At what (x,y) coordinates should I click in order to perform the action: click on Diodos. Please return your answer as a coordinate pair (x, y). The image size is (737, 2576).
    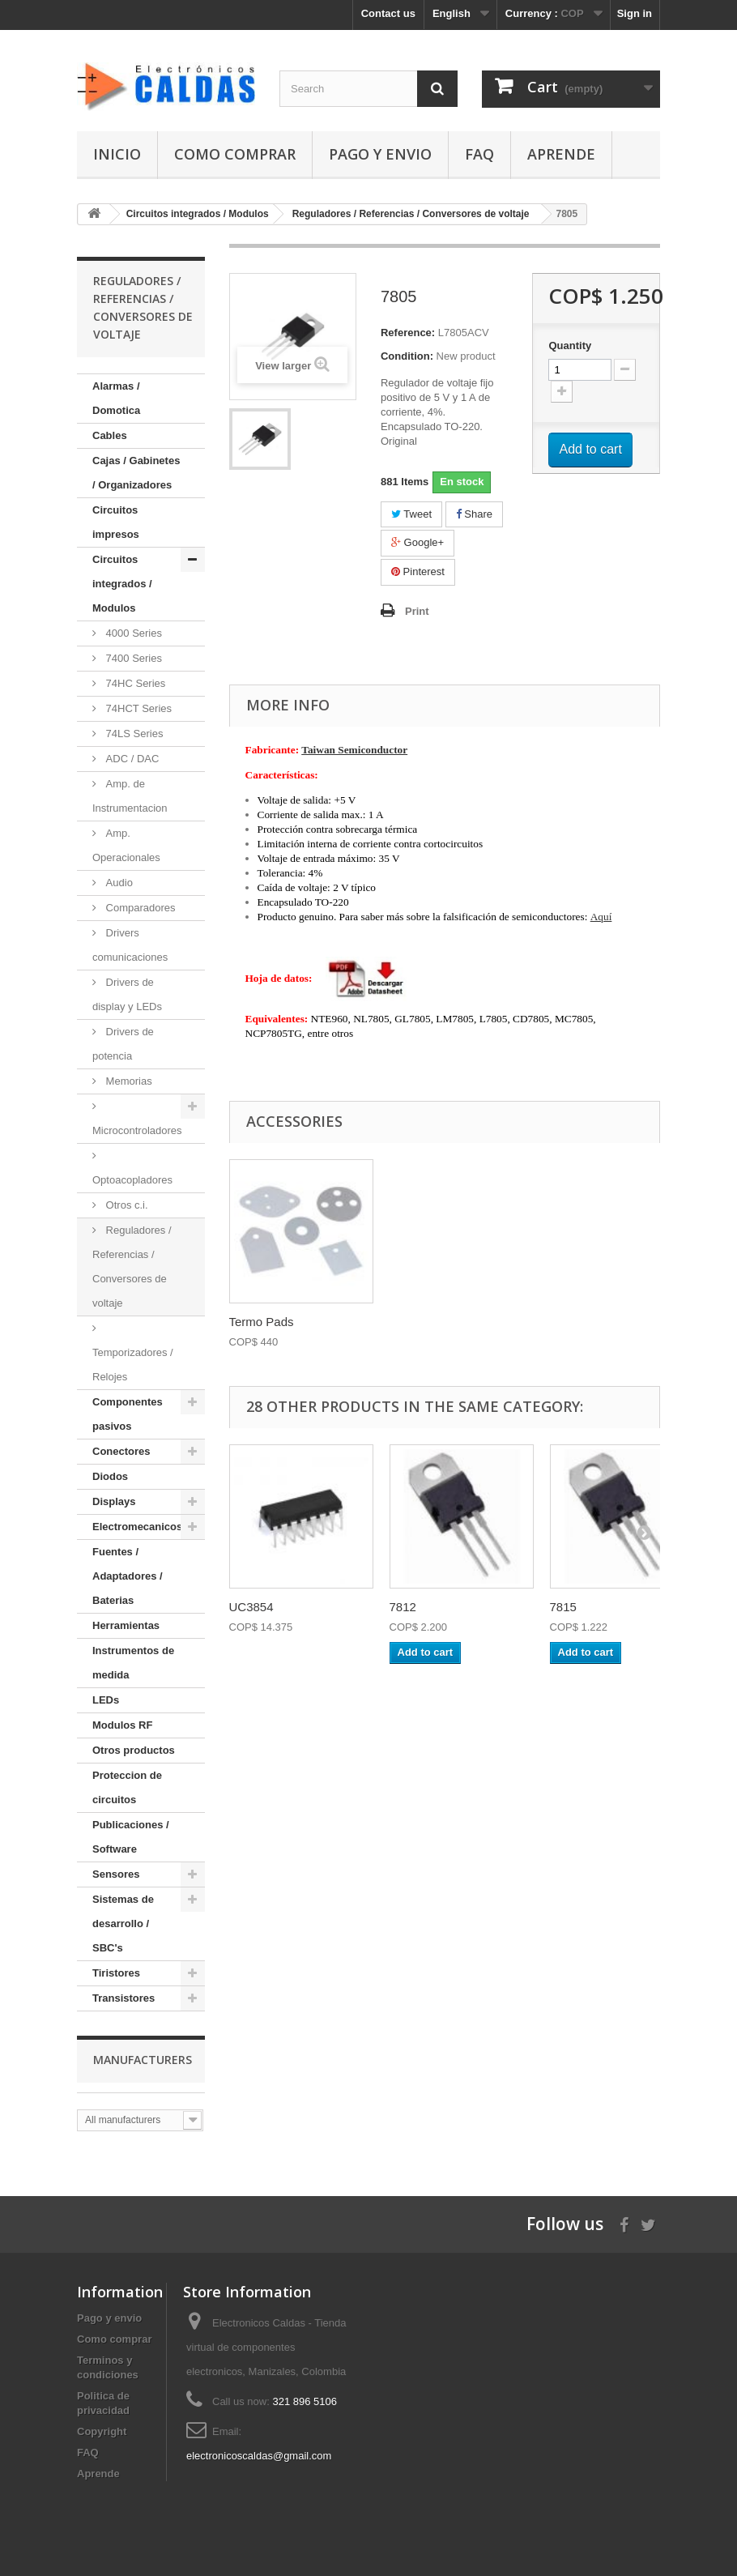
    Looking at the image, I should click on (110, 1476).